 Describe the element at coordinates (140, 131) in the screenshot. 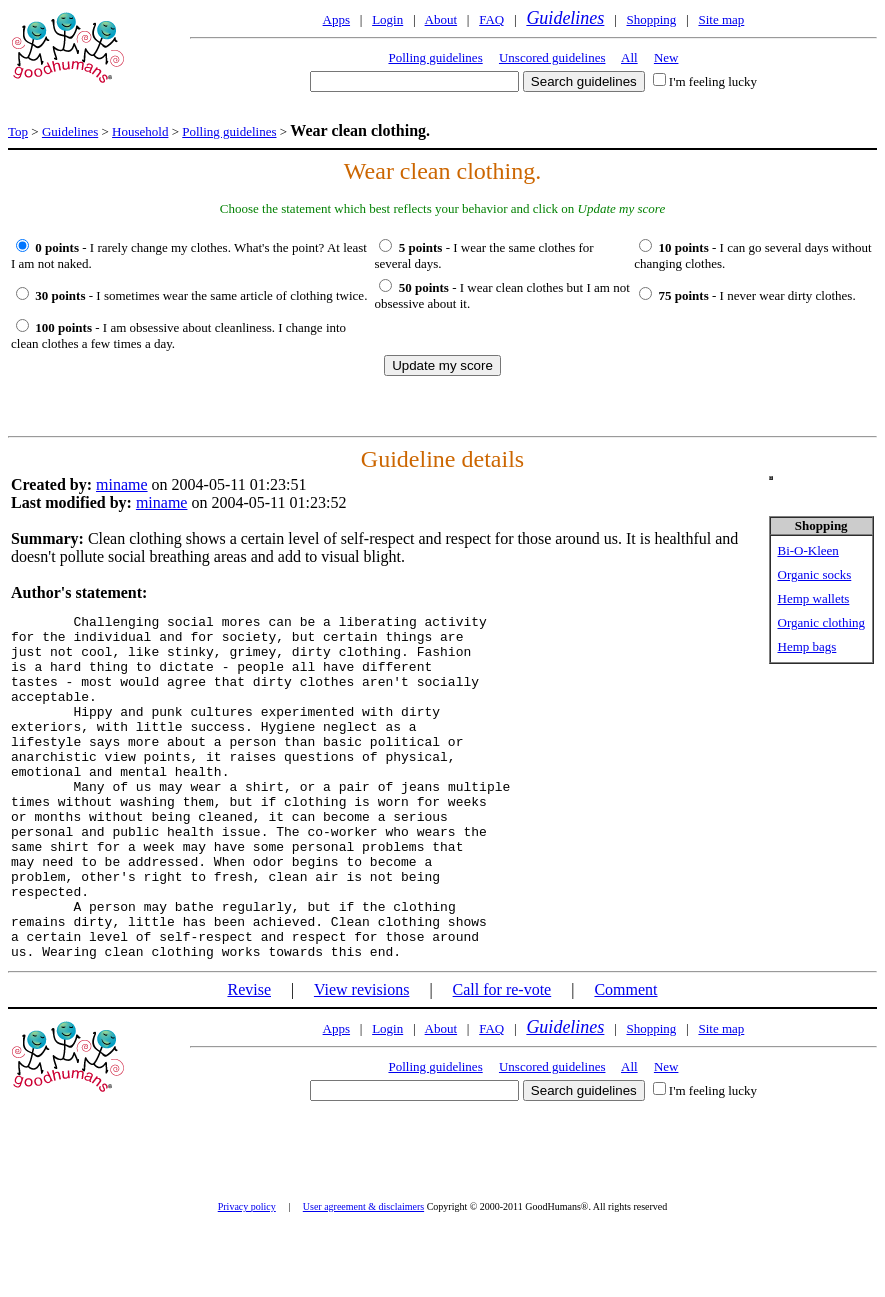

I see `Household` at that location.